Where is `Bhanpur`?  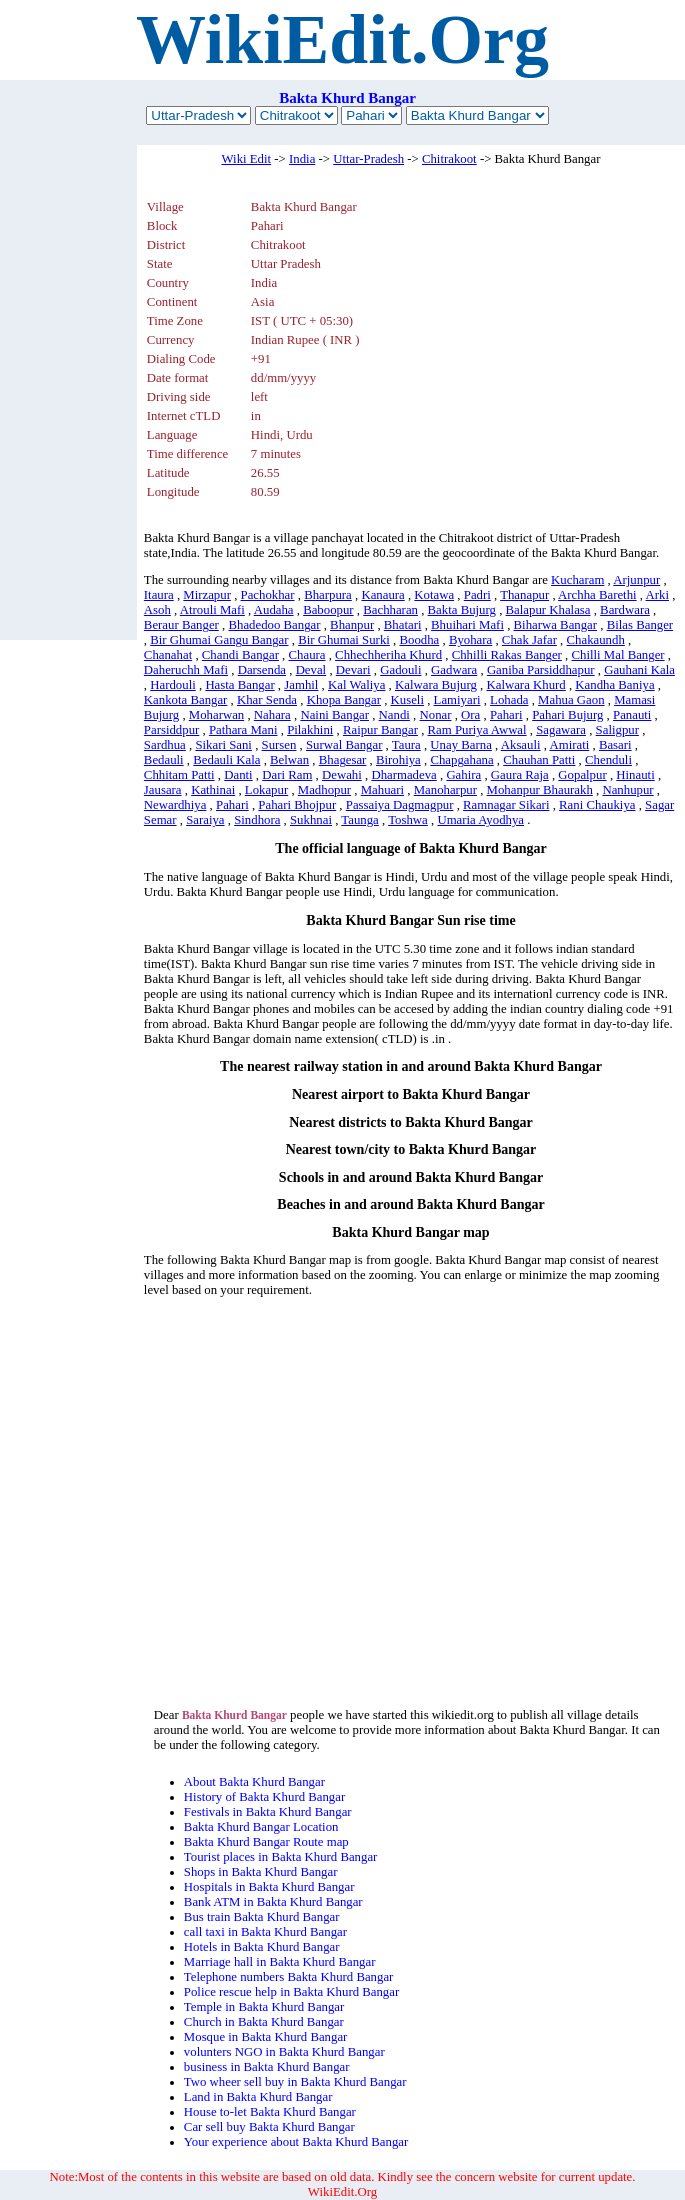 Bhanpur is located at coordinates (352, 625).